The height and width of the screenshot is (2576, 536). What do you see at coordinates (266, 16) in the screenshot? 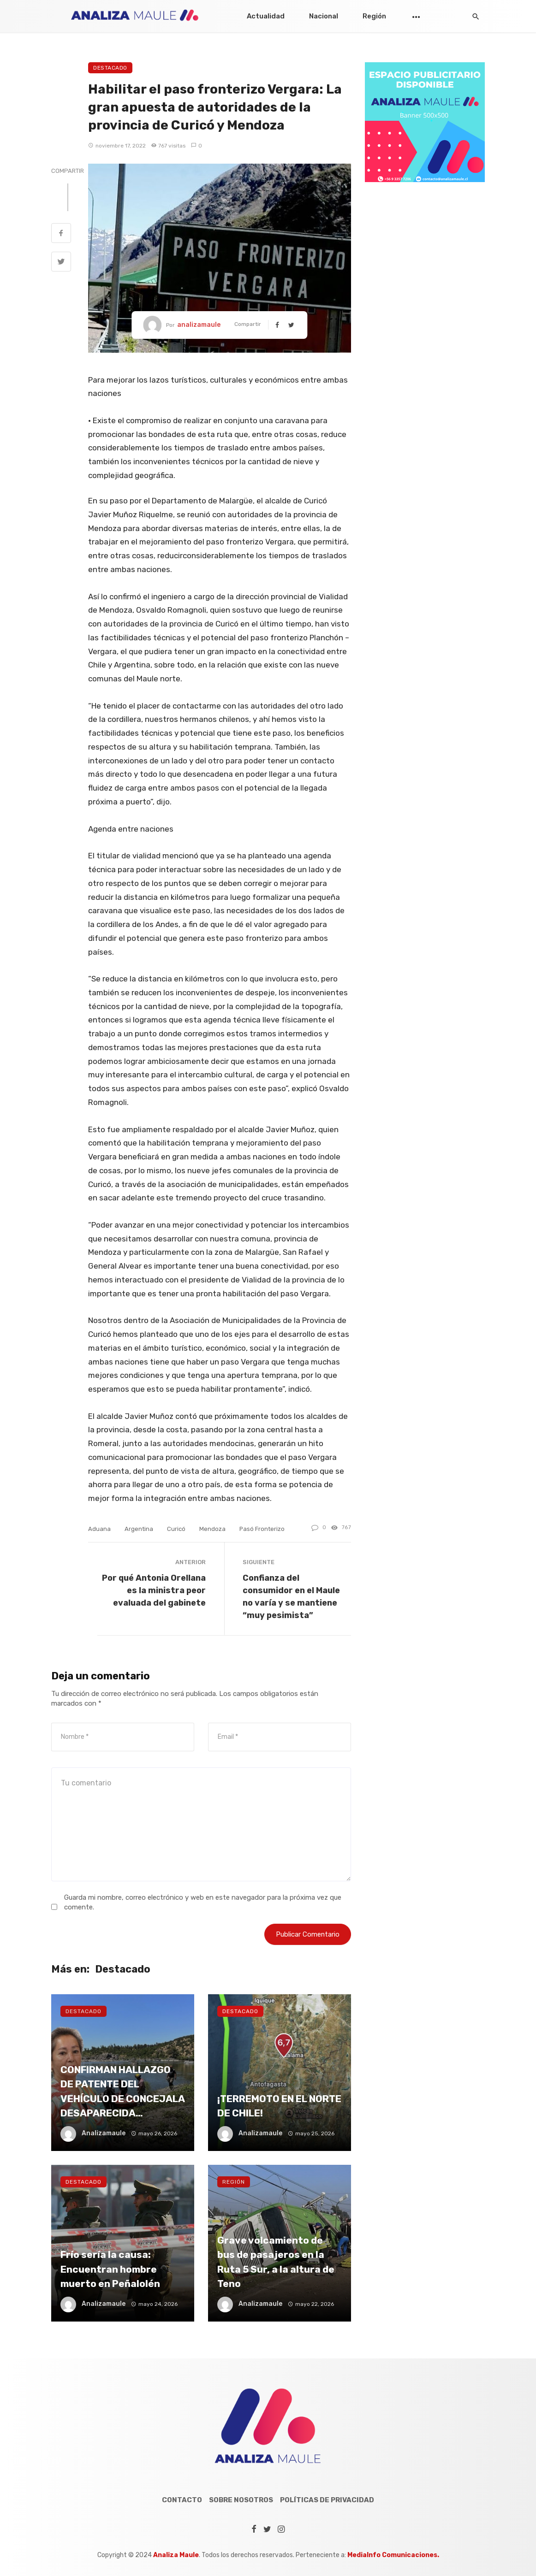
I see `Actualidad` at bounding box center [266, 16].